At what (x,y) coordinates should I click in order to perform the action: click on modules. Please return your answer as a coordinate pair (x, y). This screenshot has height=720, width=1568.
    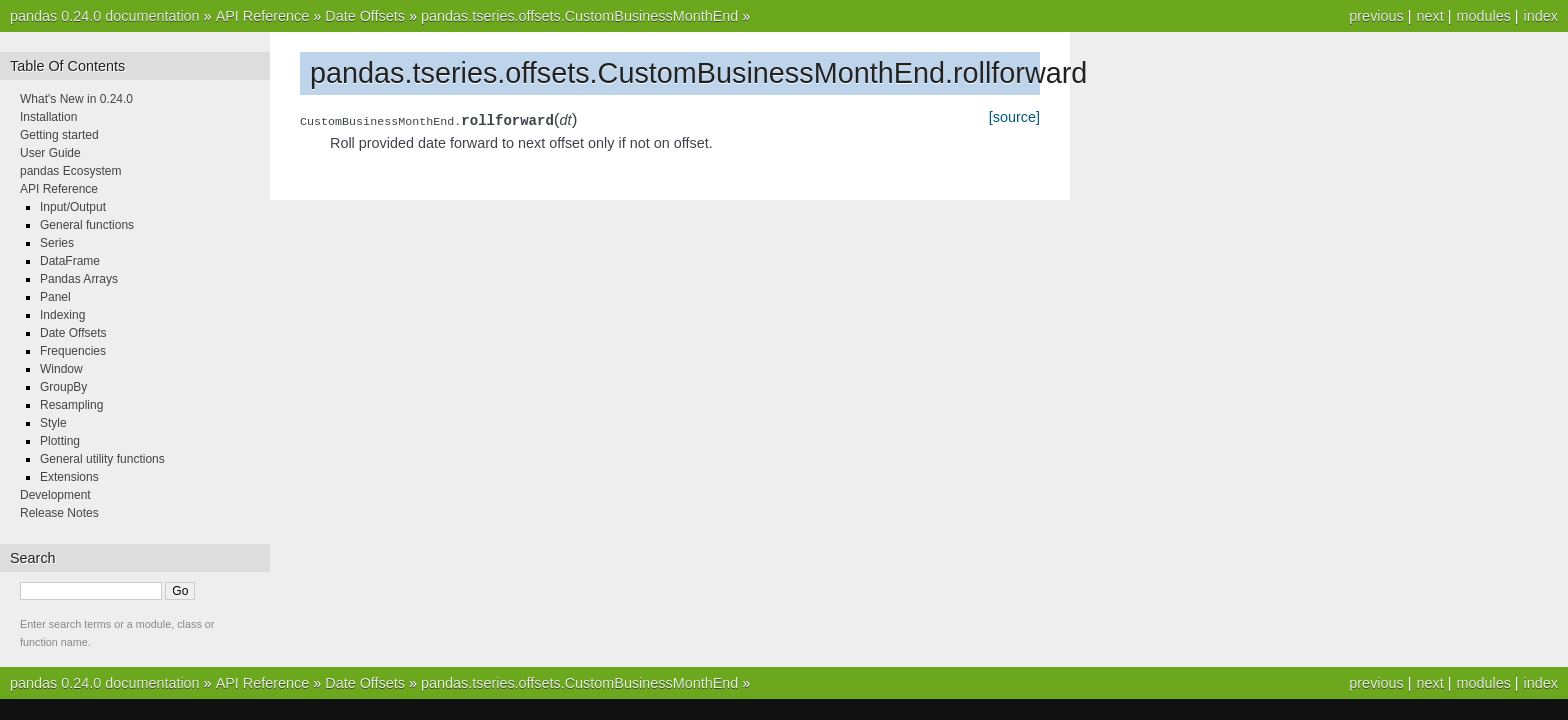
    Looking at the image, I should click on (1483, 16).